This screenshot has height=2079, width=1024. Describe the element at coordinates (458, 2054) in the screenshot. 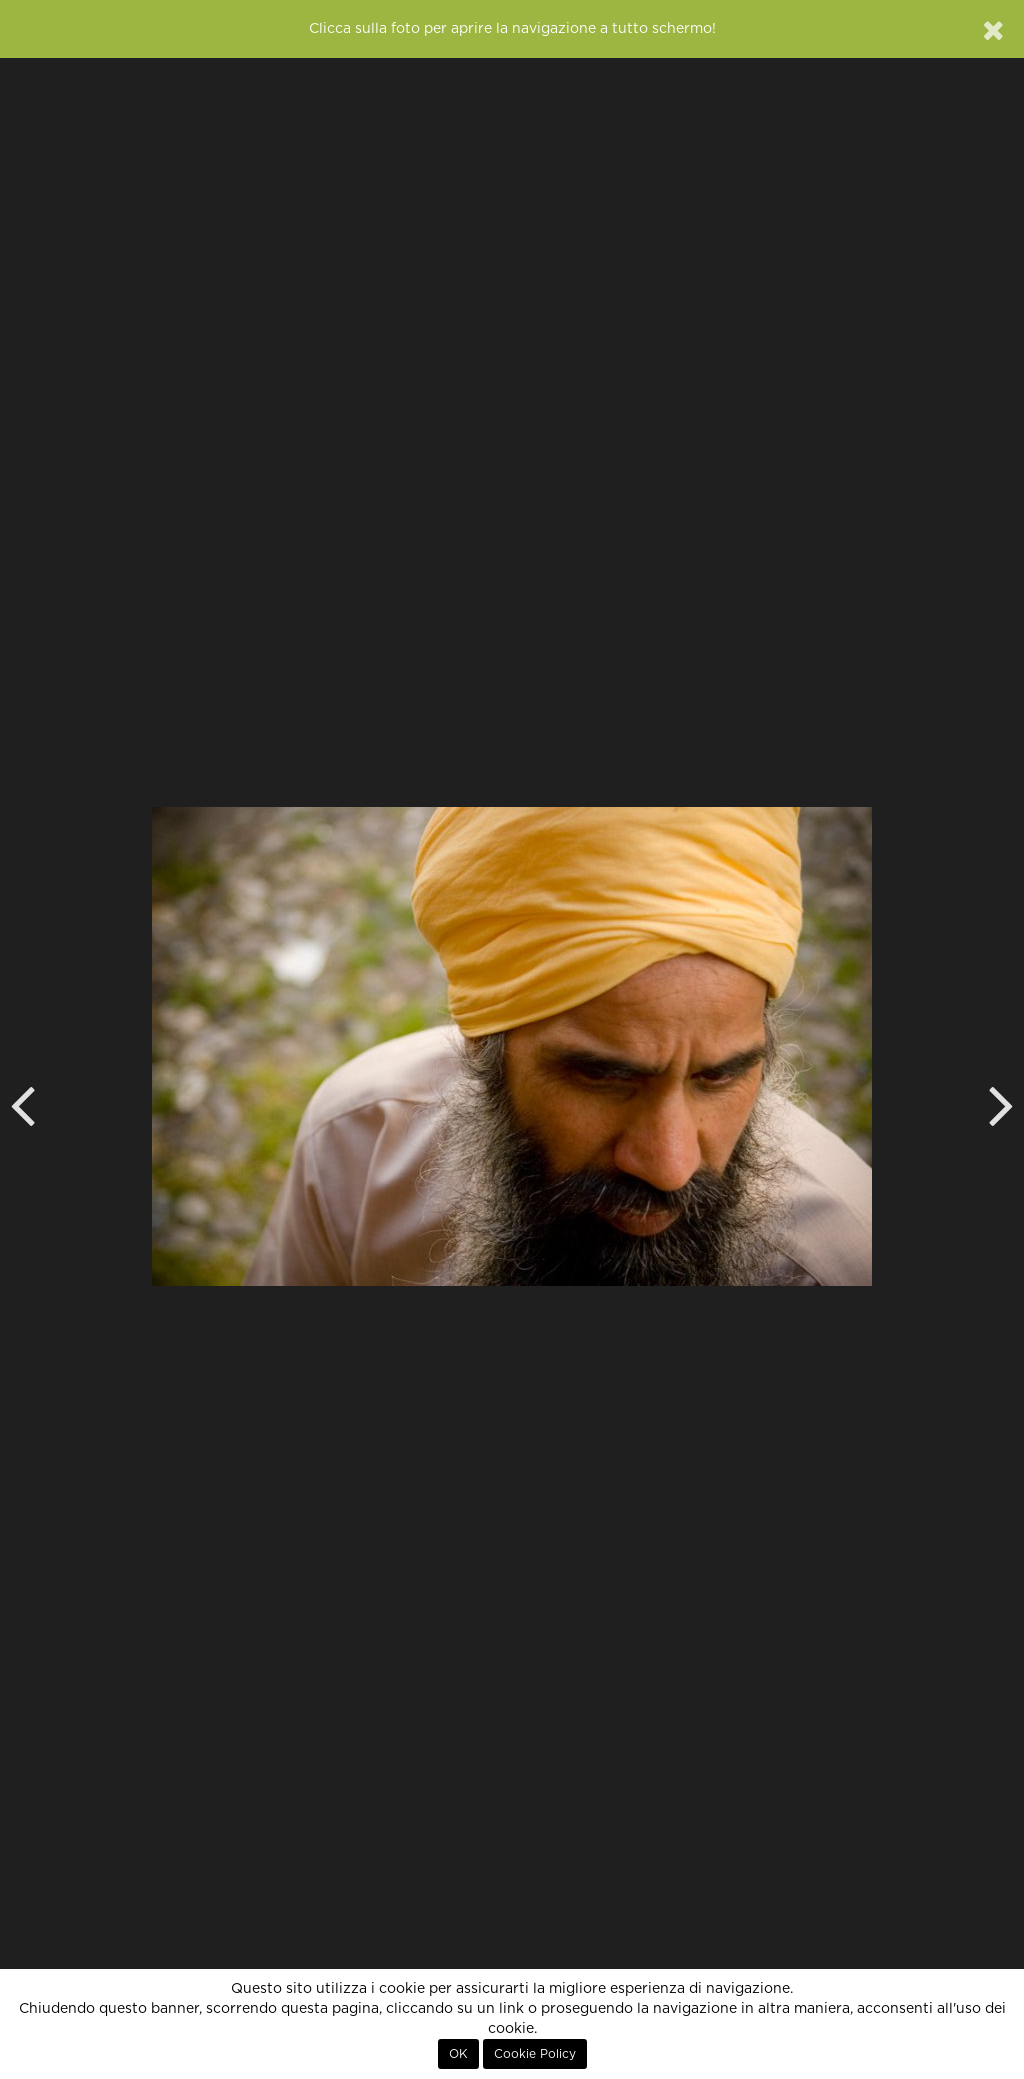

I see `OK` at that location.